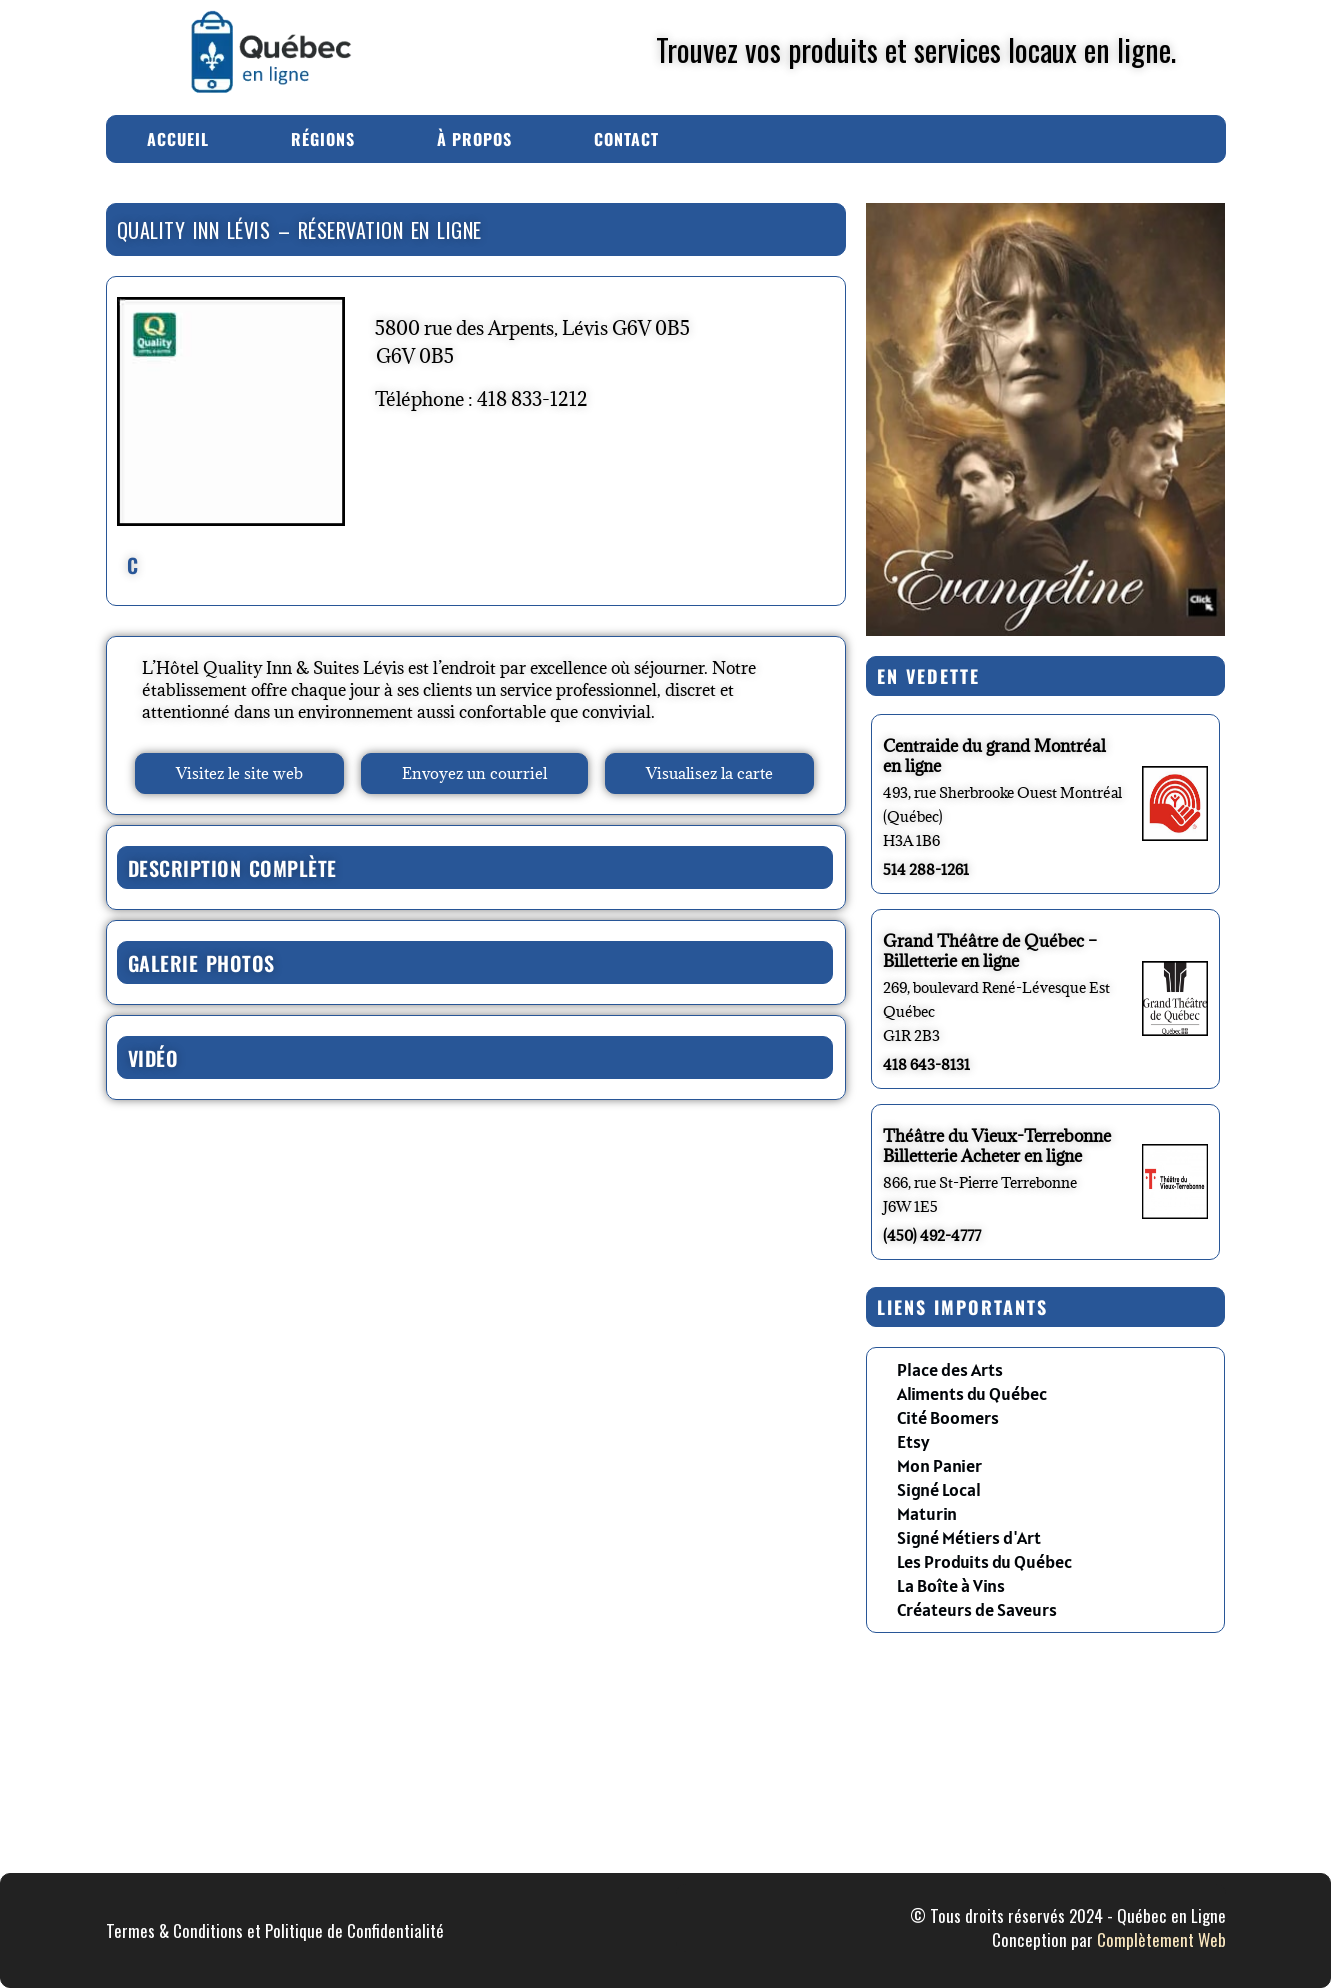  I want to click on Théâtre du Vieux-Terrebonne Billetterie Acheter en ligne, so click(997, 1146).